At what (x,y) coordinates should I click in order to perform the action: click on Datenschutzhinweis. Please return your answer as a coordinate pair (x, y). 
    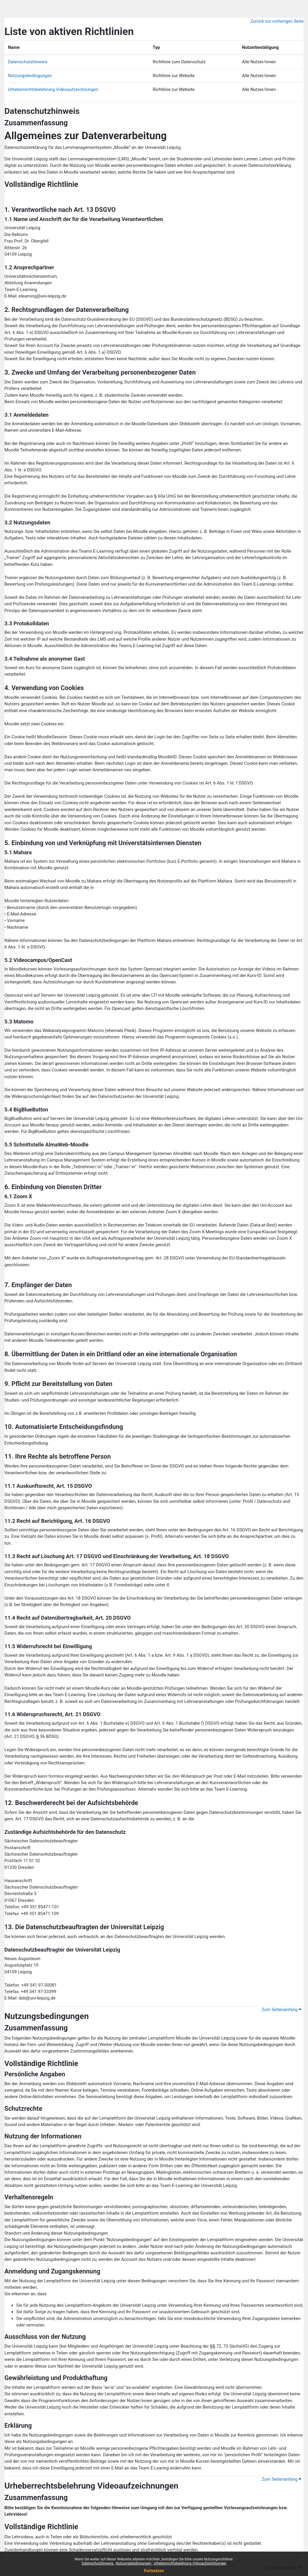
    Looking at the image, I should click on (98, 2563).